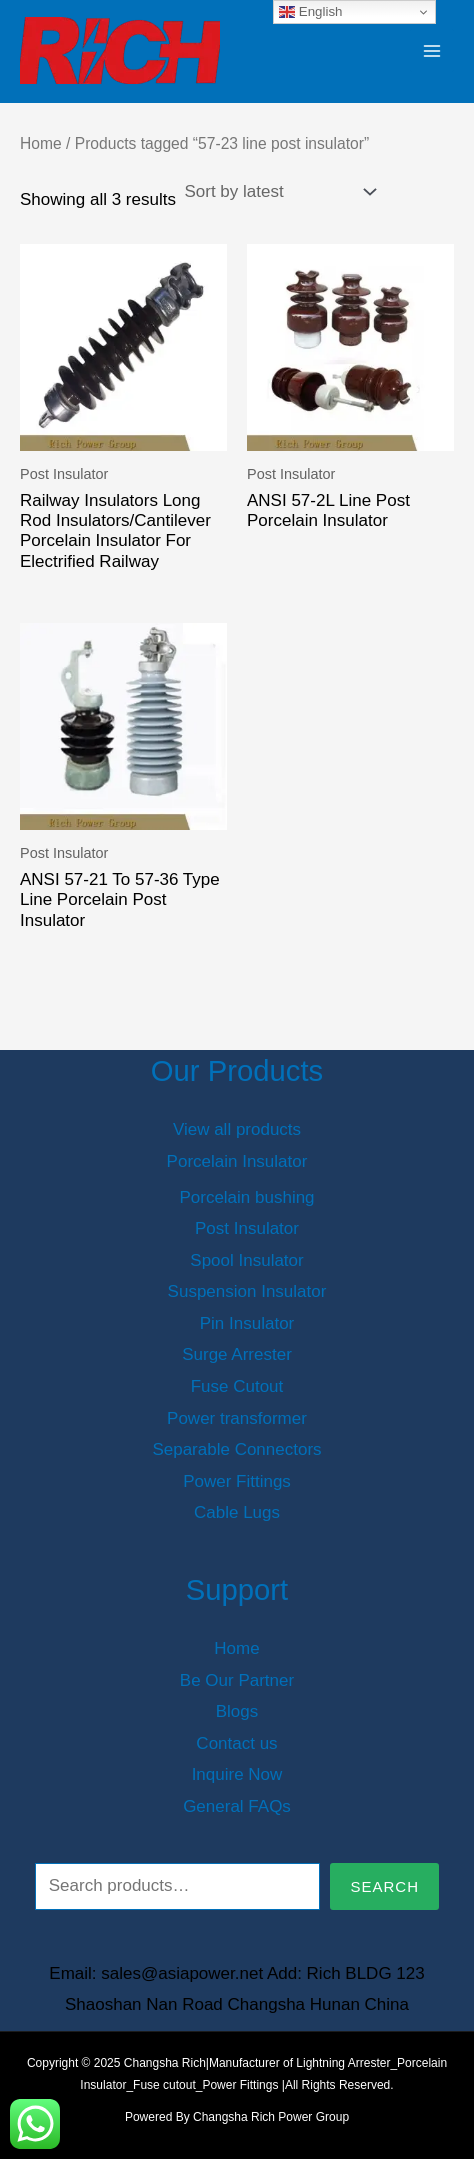  Describe the element at coordinates (247, 1291) in the screenshot. I see `Suspension Insulator` at that location.